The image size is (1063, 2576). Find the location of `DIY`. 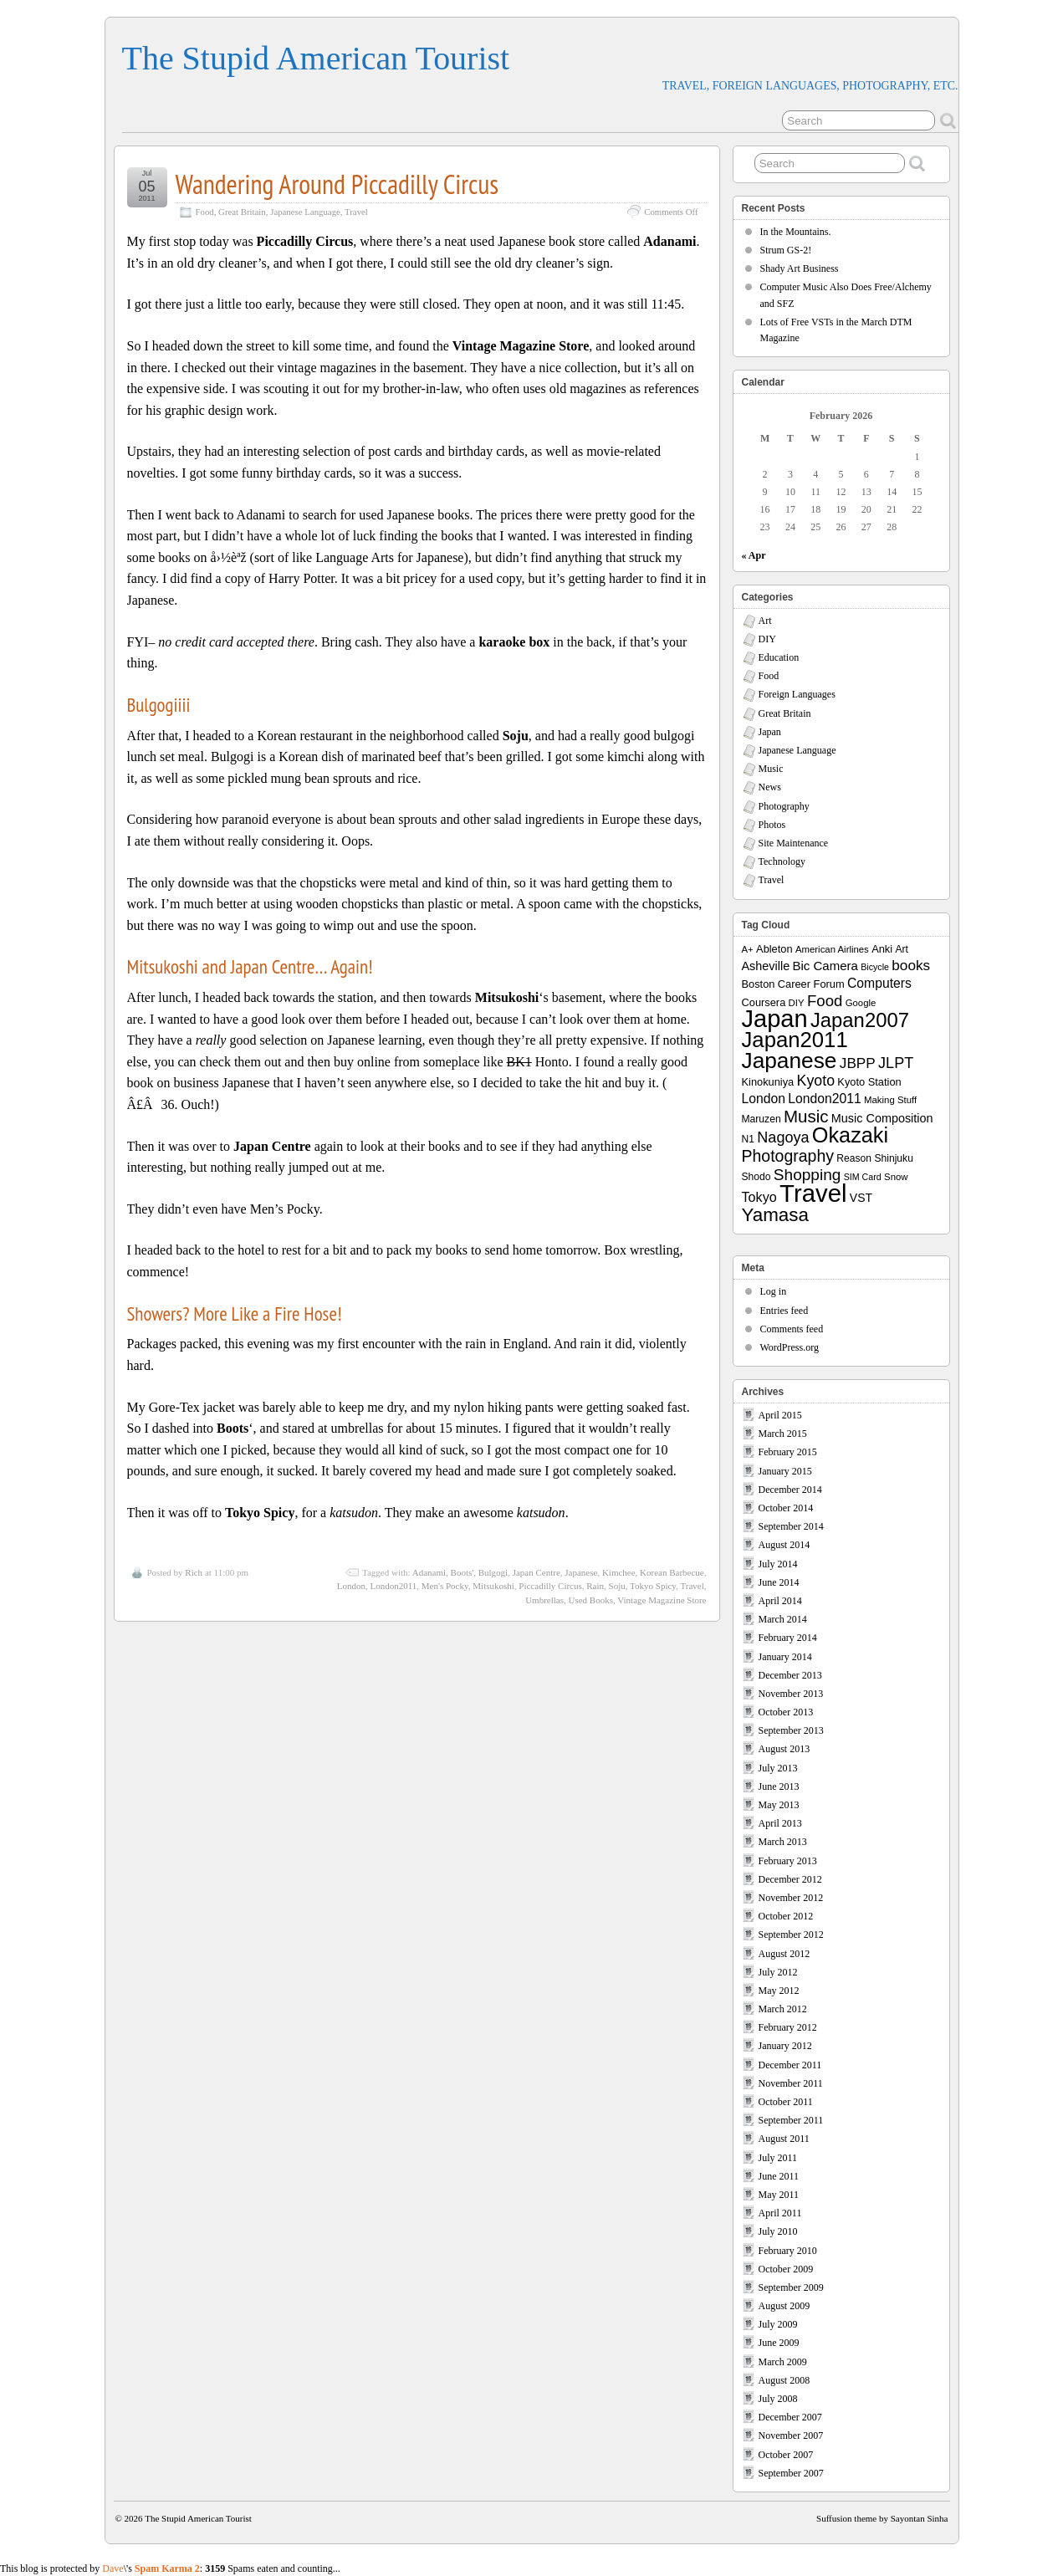

DIY is located at coordinates (767, 639).